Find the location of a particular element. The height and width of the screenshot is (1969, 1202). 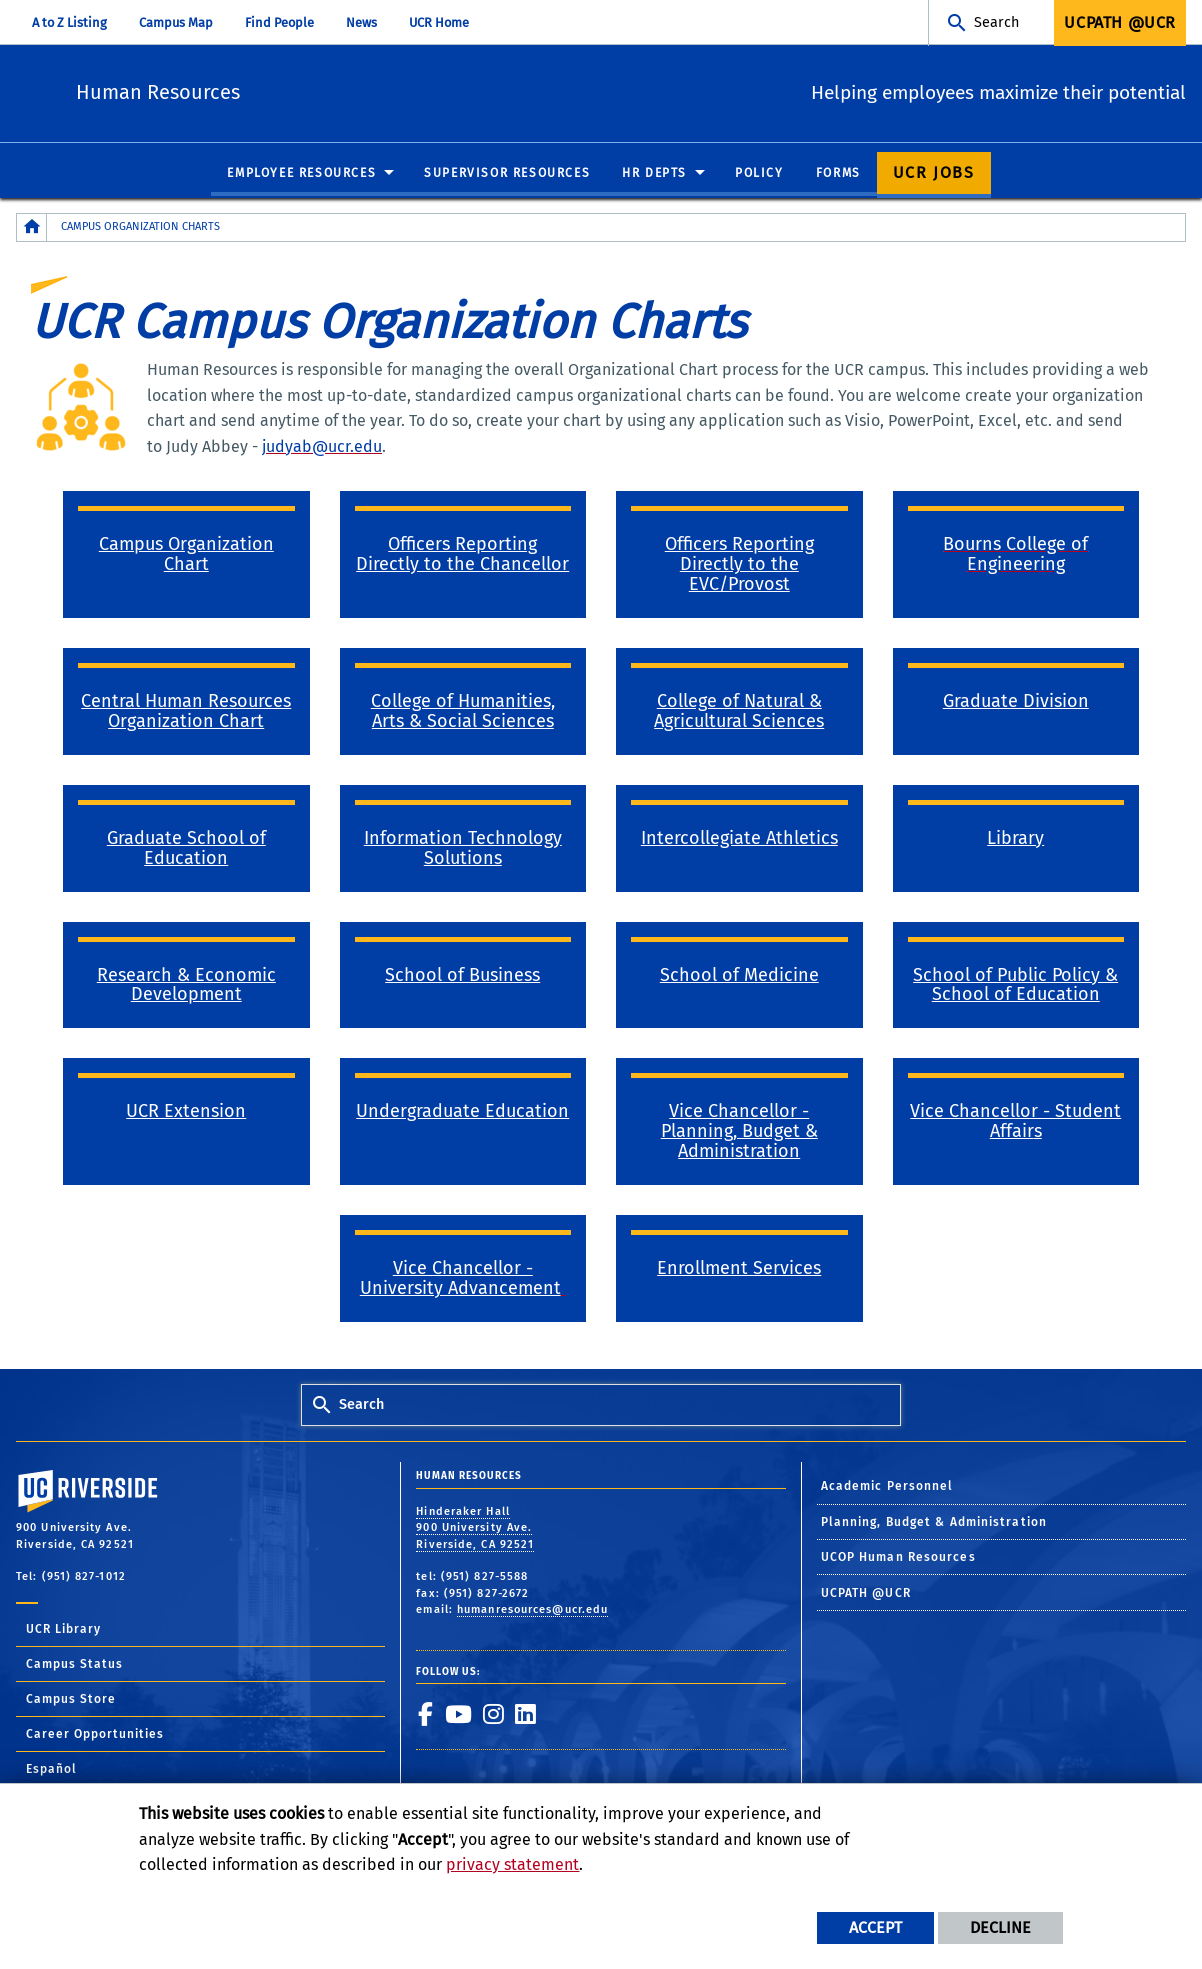

Decline is located at coordinates (1000, 1927).